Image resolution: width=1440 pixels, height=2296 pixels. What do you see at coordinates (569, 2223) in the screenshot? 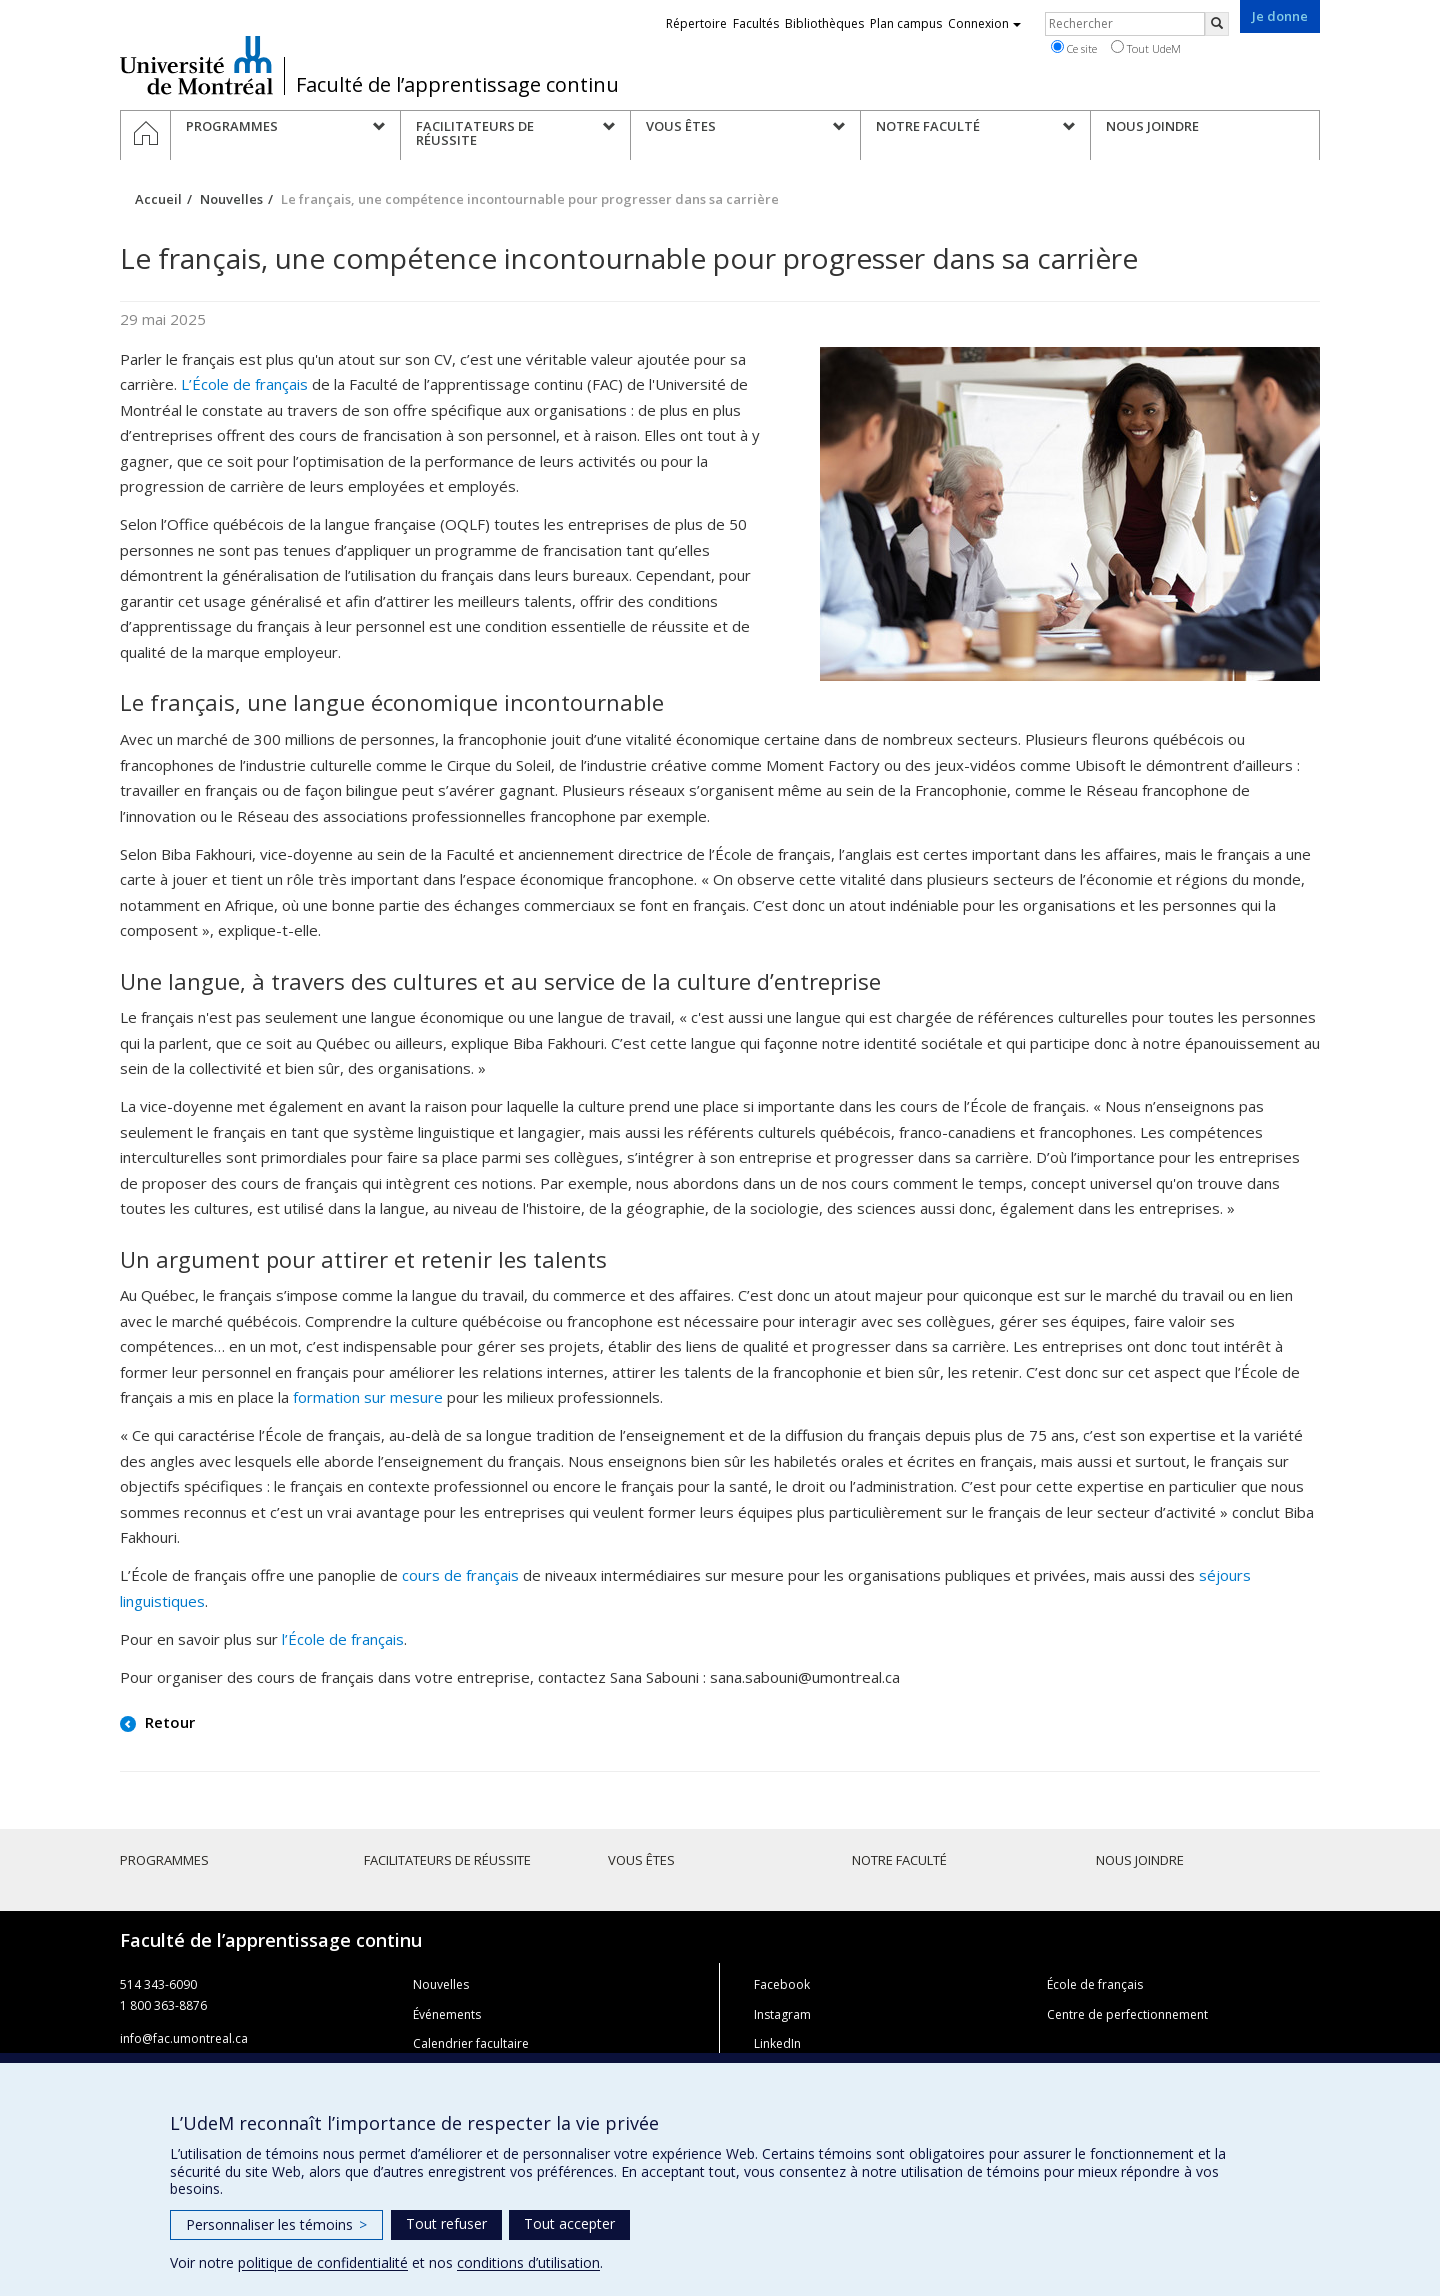
I see `Tout accepter` at bounding box center [569, 2223].